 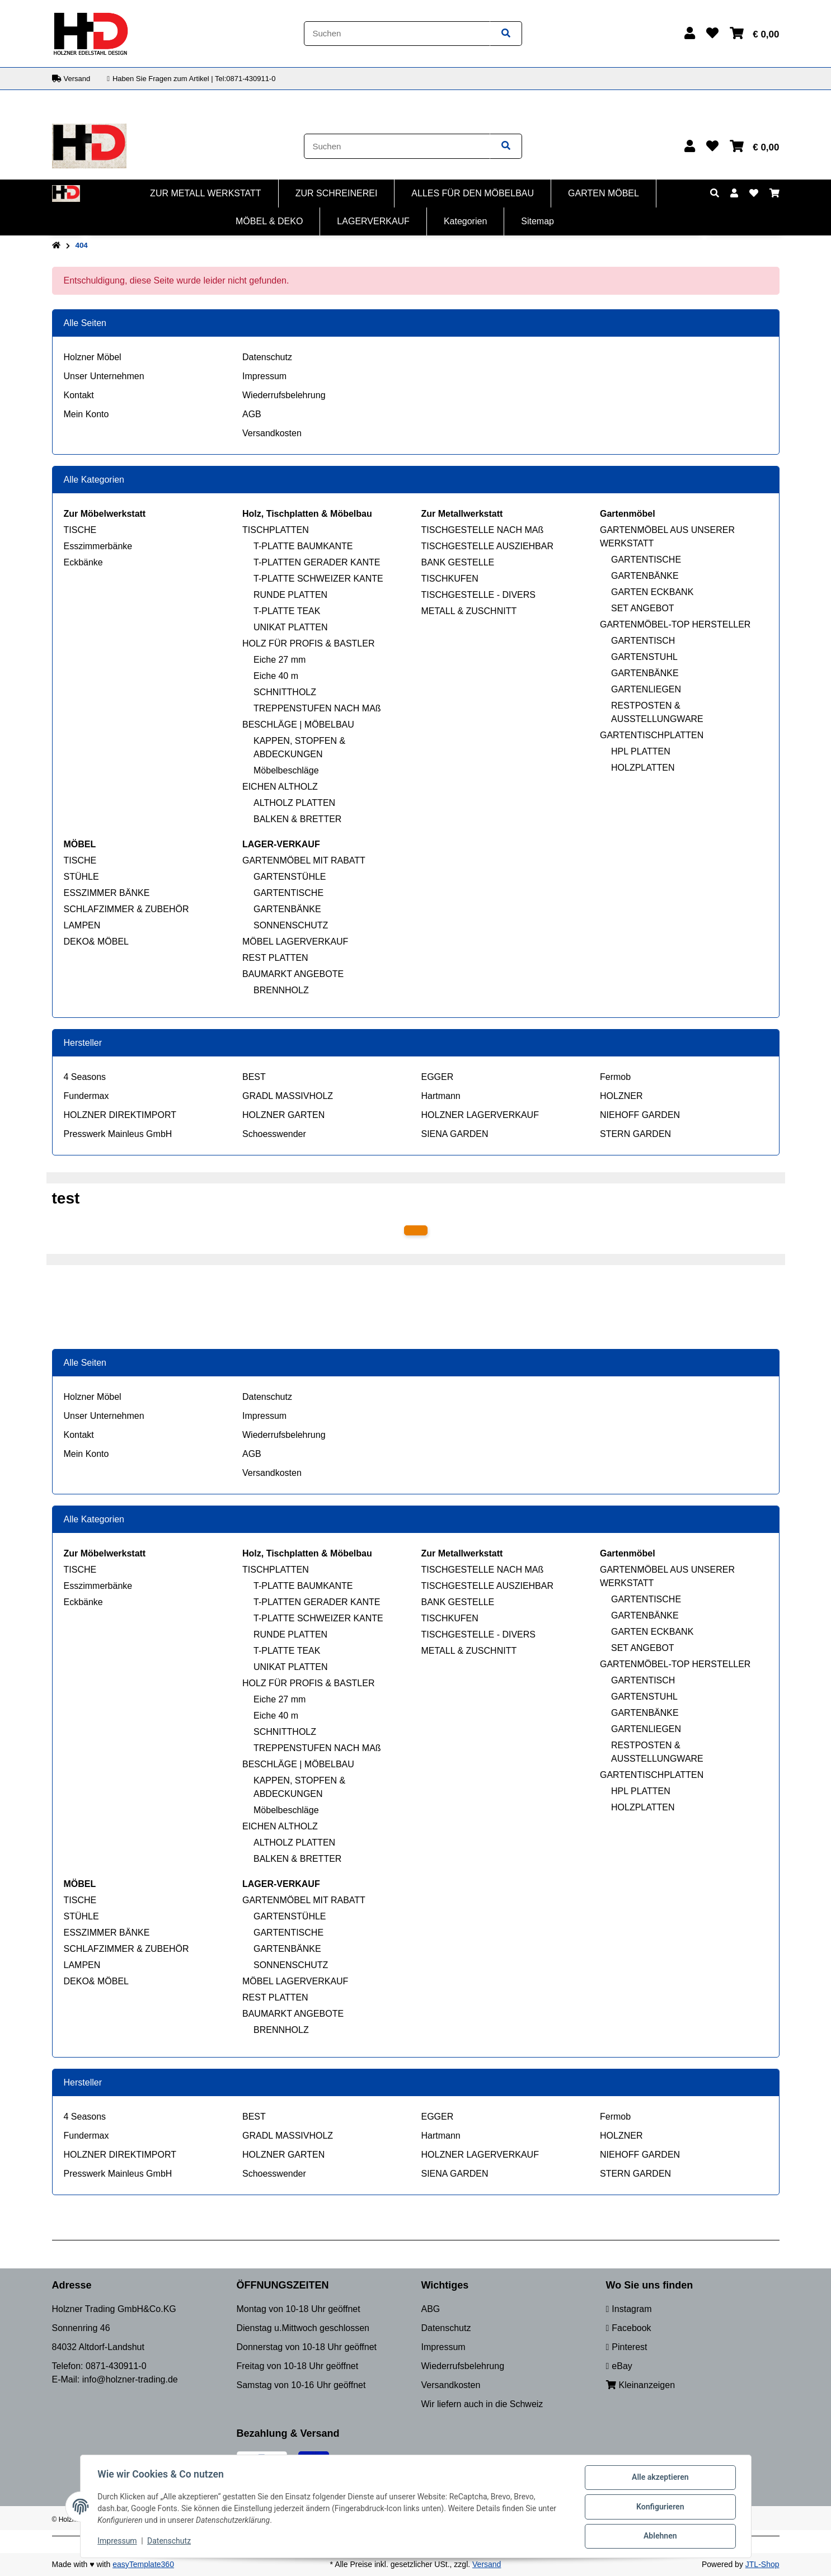 What do you see at coordinates (659, 2507) in the screenshot?
I see `Konfigurieren` at bounding box center [659, 2507].